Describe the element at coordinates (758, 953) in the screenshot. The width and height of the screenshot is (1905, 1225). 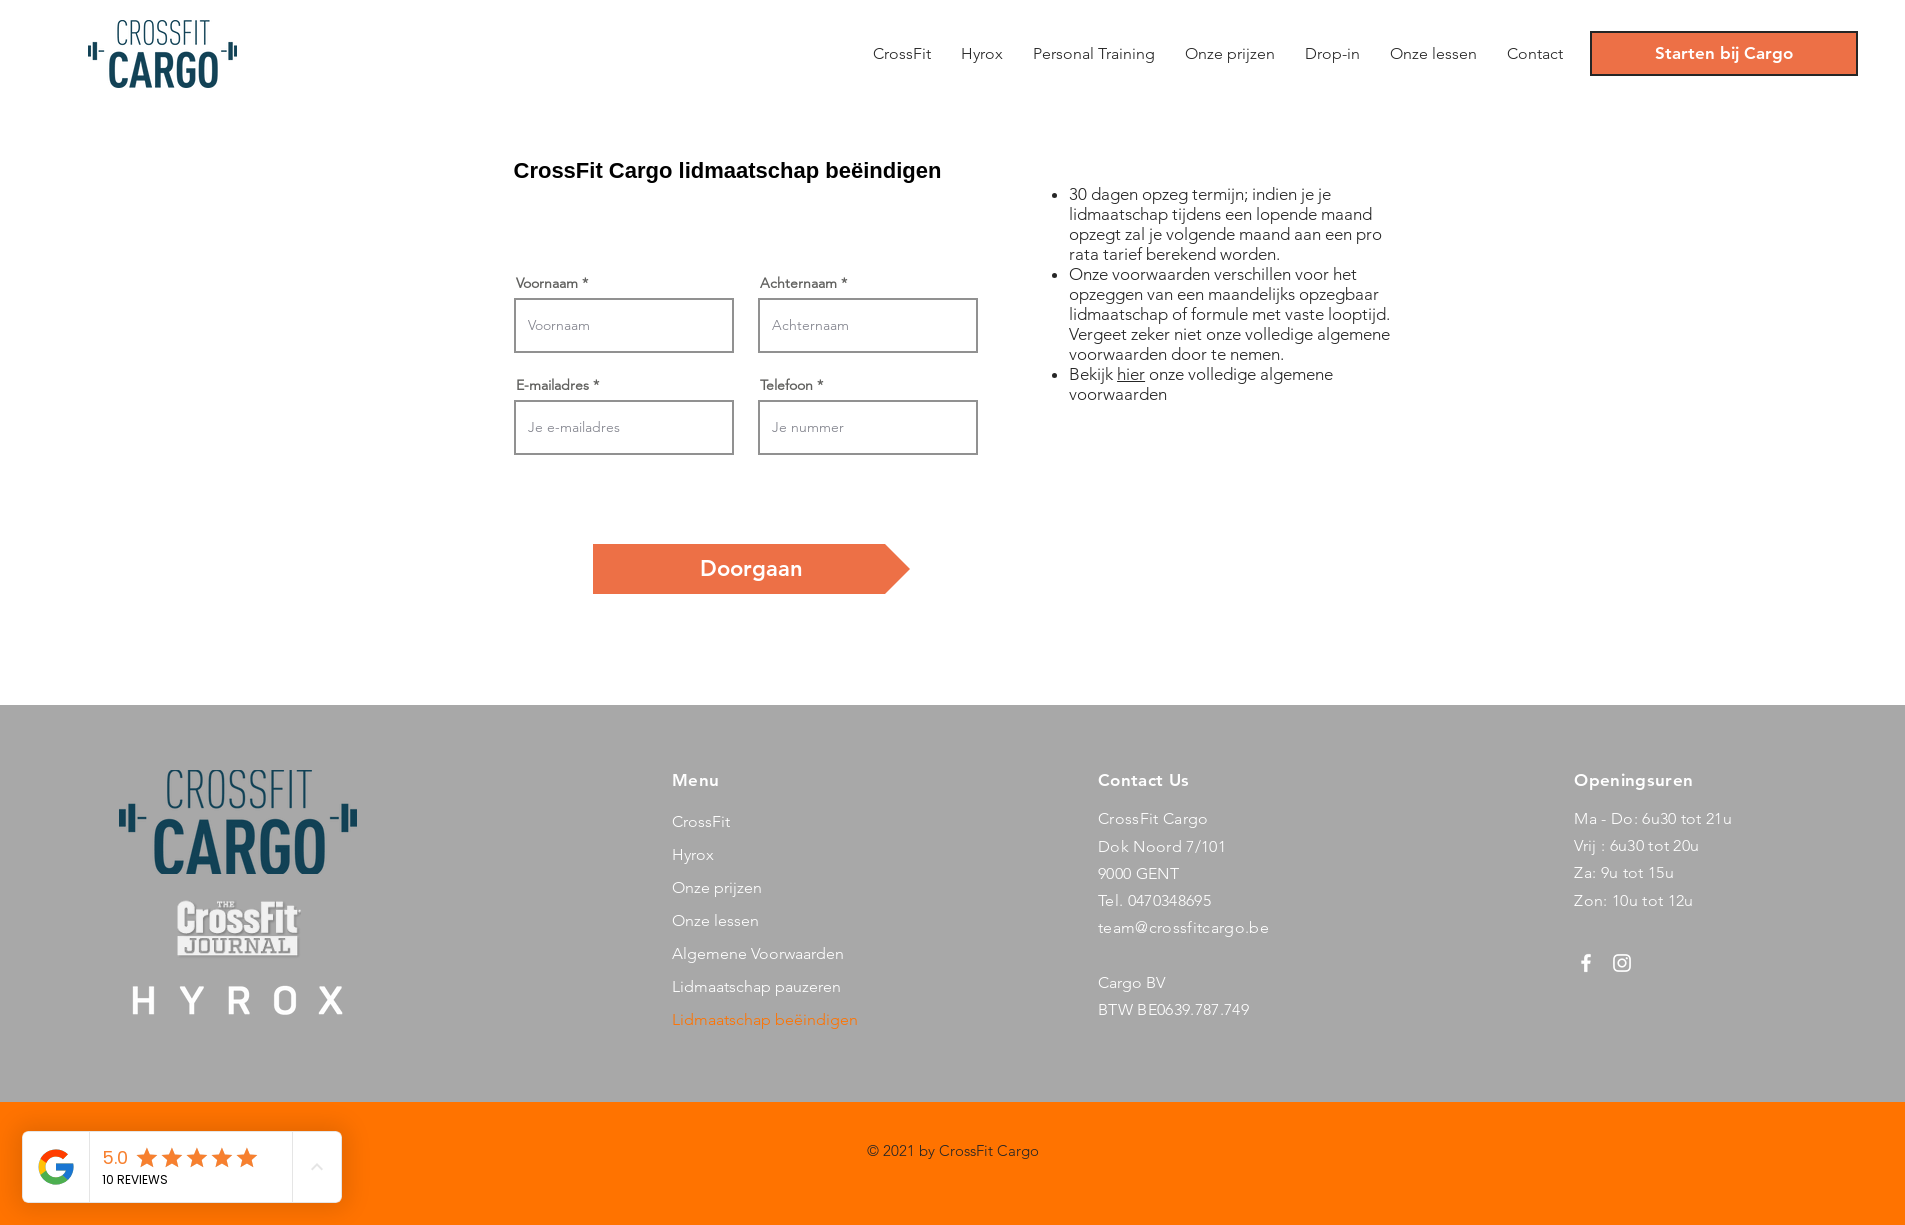
I see `Algemene Voorwaarden` at that location.